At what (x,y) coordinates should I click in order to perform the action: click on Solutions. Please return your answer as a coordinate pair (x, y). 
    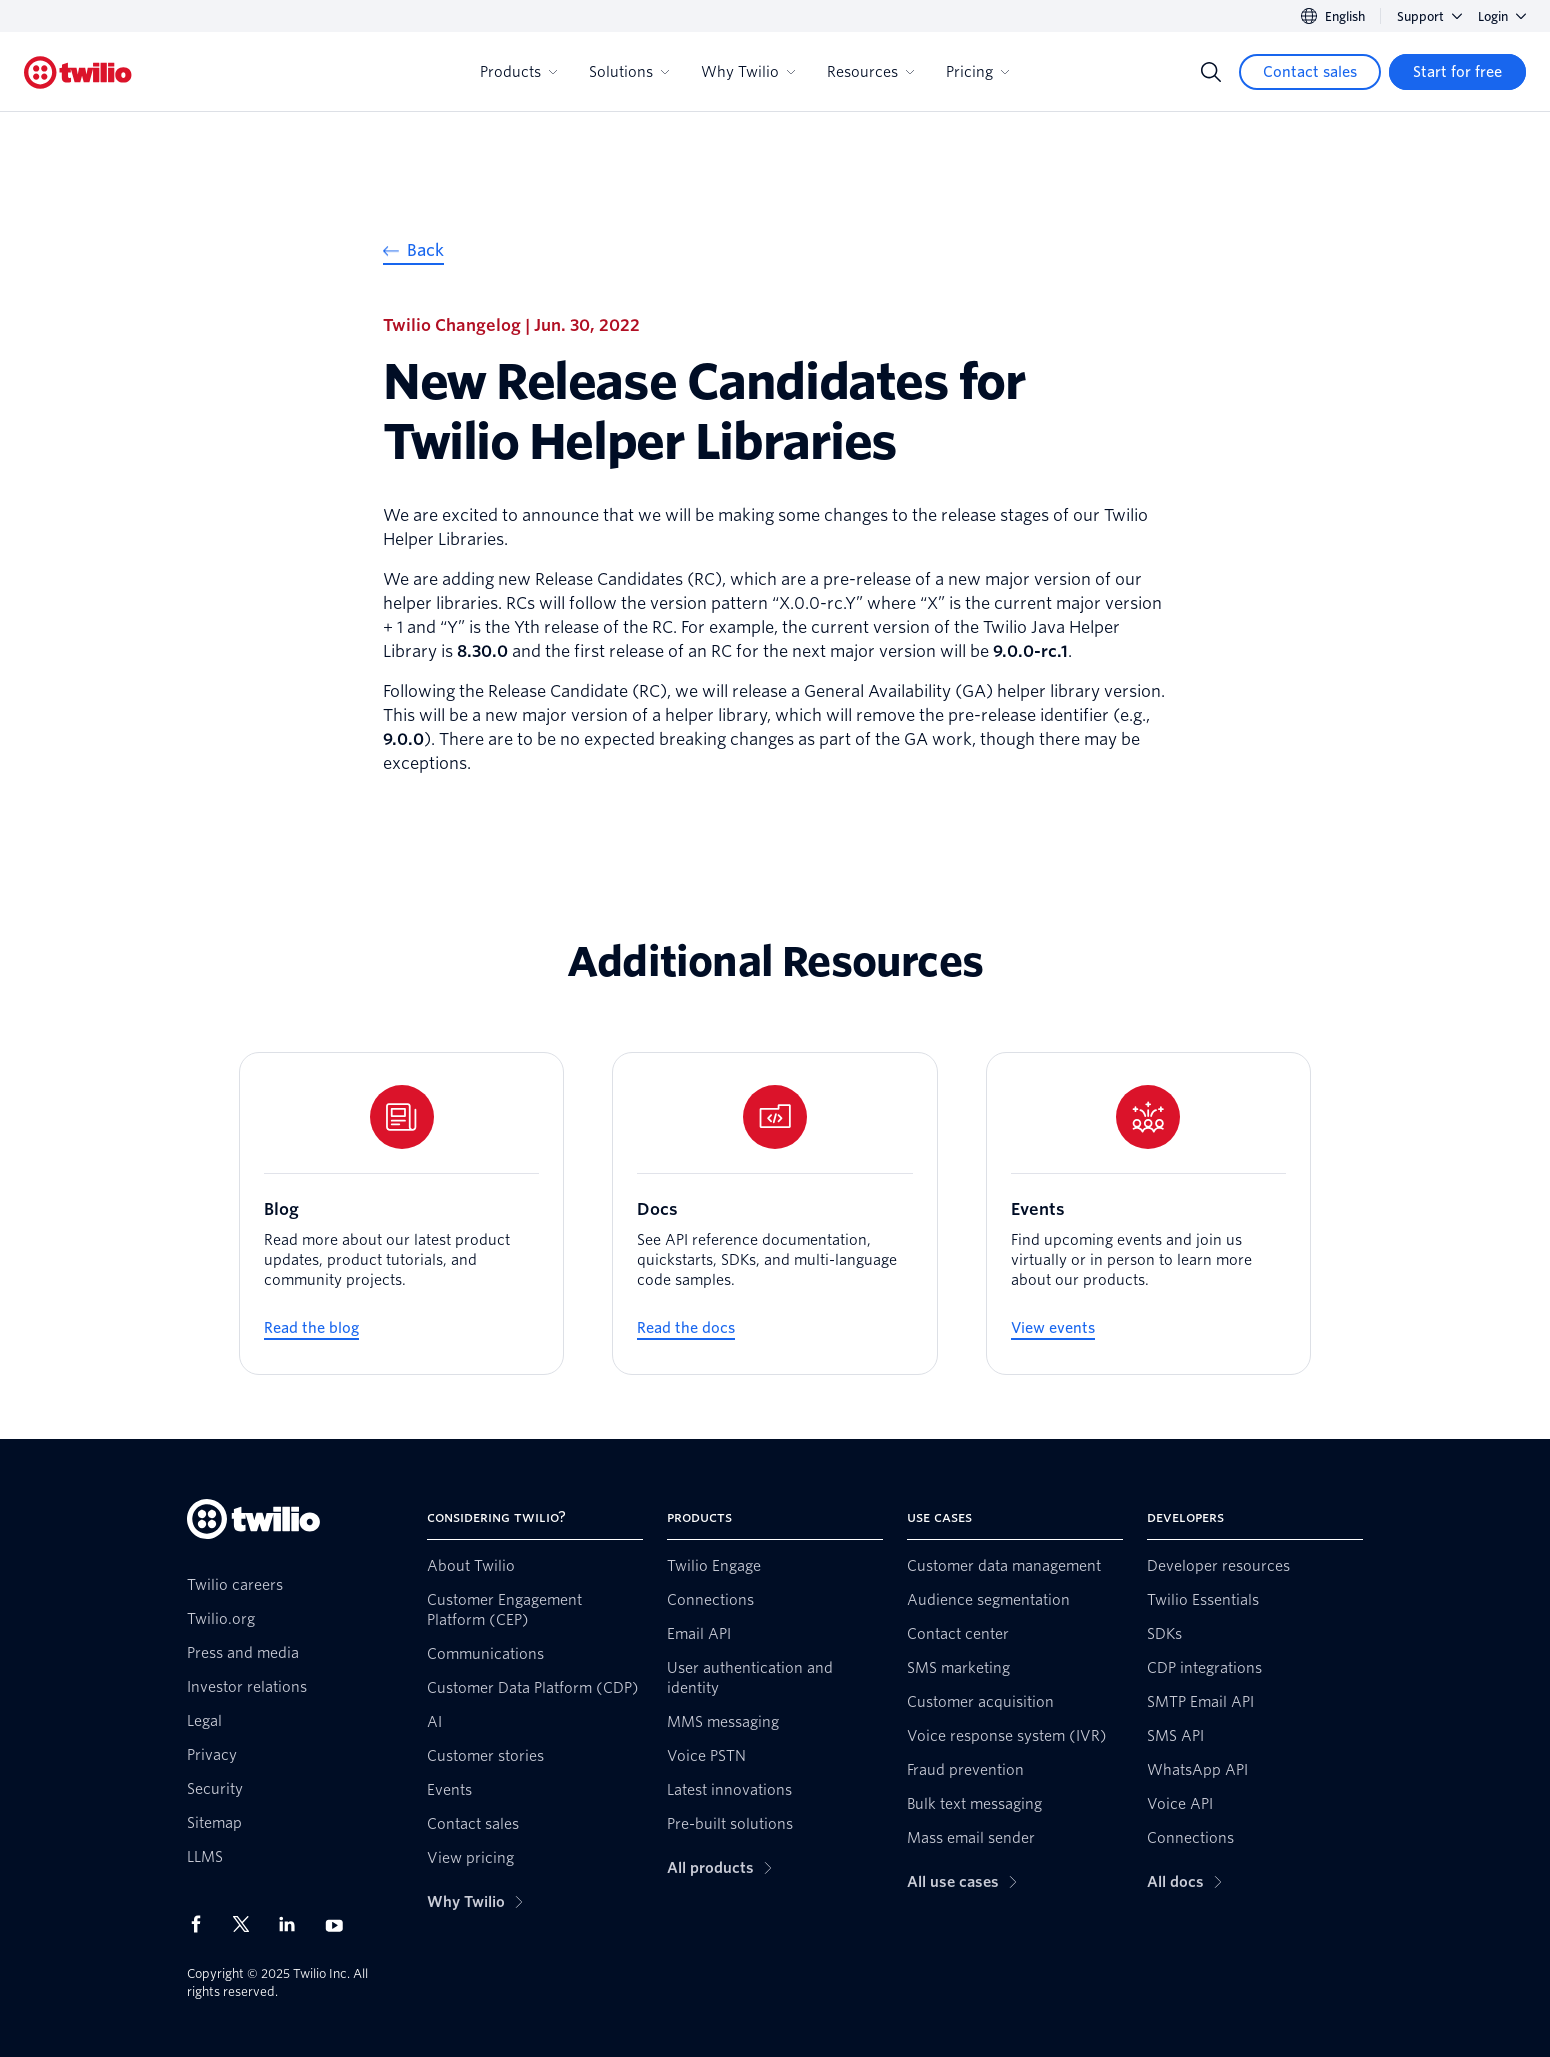
    Looking at the image, I should click on (629, 72).